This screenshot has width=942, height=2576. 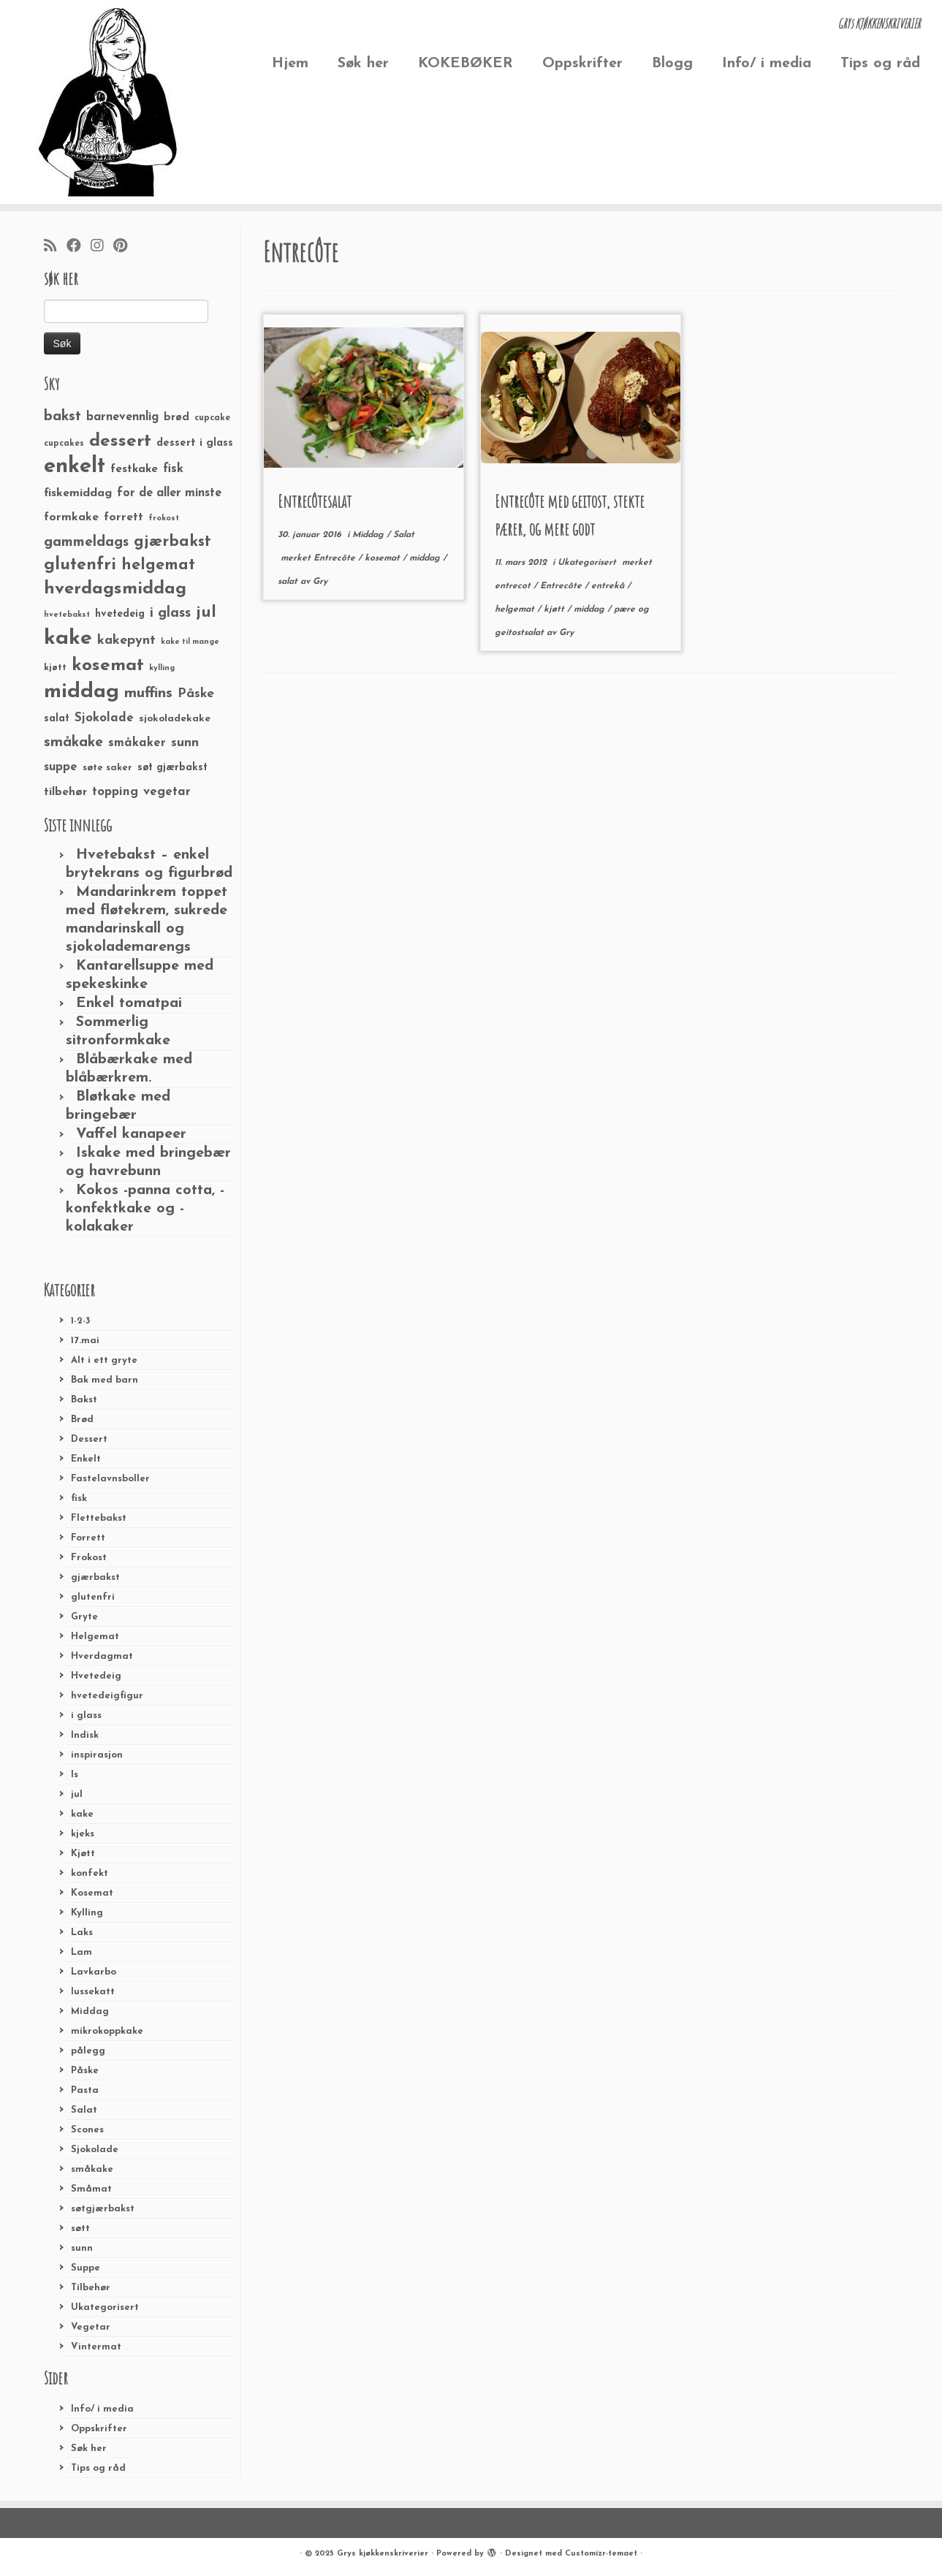 I want to click on Salat, so click(x=84, y=2110).